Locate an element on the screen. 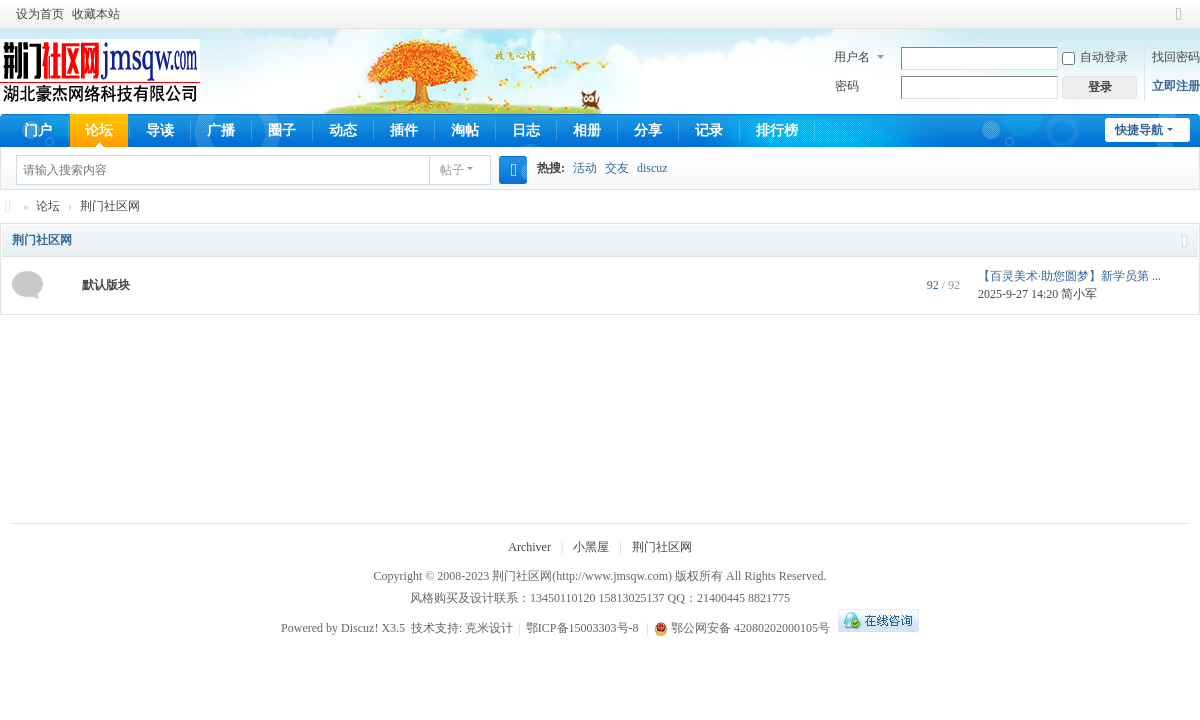 The image size is (1200, 720). 小黑屋 is located at coordinates (591, 547).